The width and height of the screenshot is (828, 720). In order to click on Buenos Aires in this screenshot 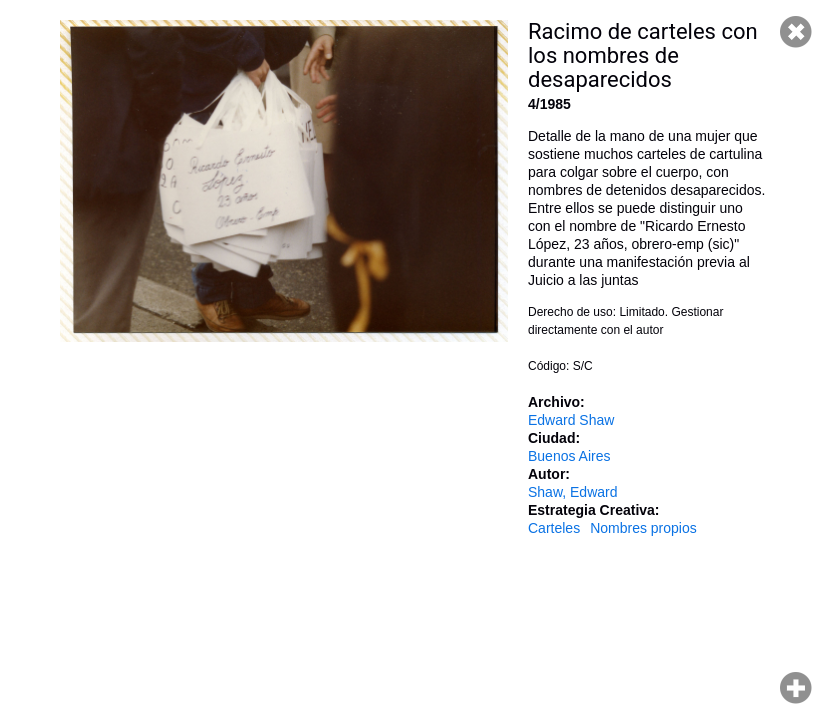, I will do `click(569, 456)`.